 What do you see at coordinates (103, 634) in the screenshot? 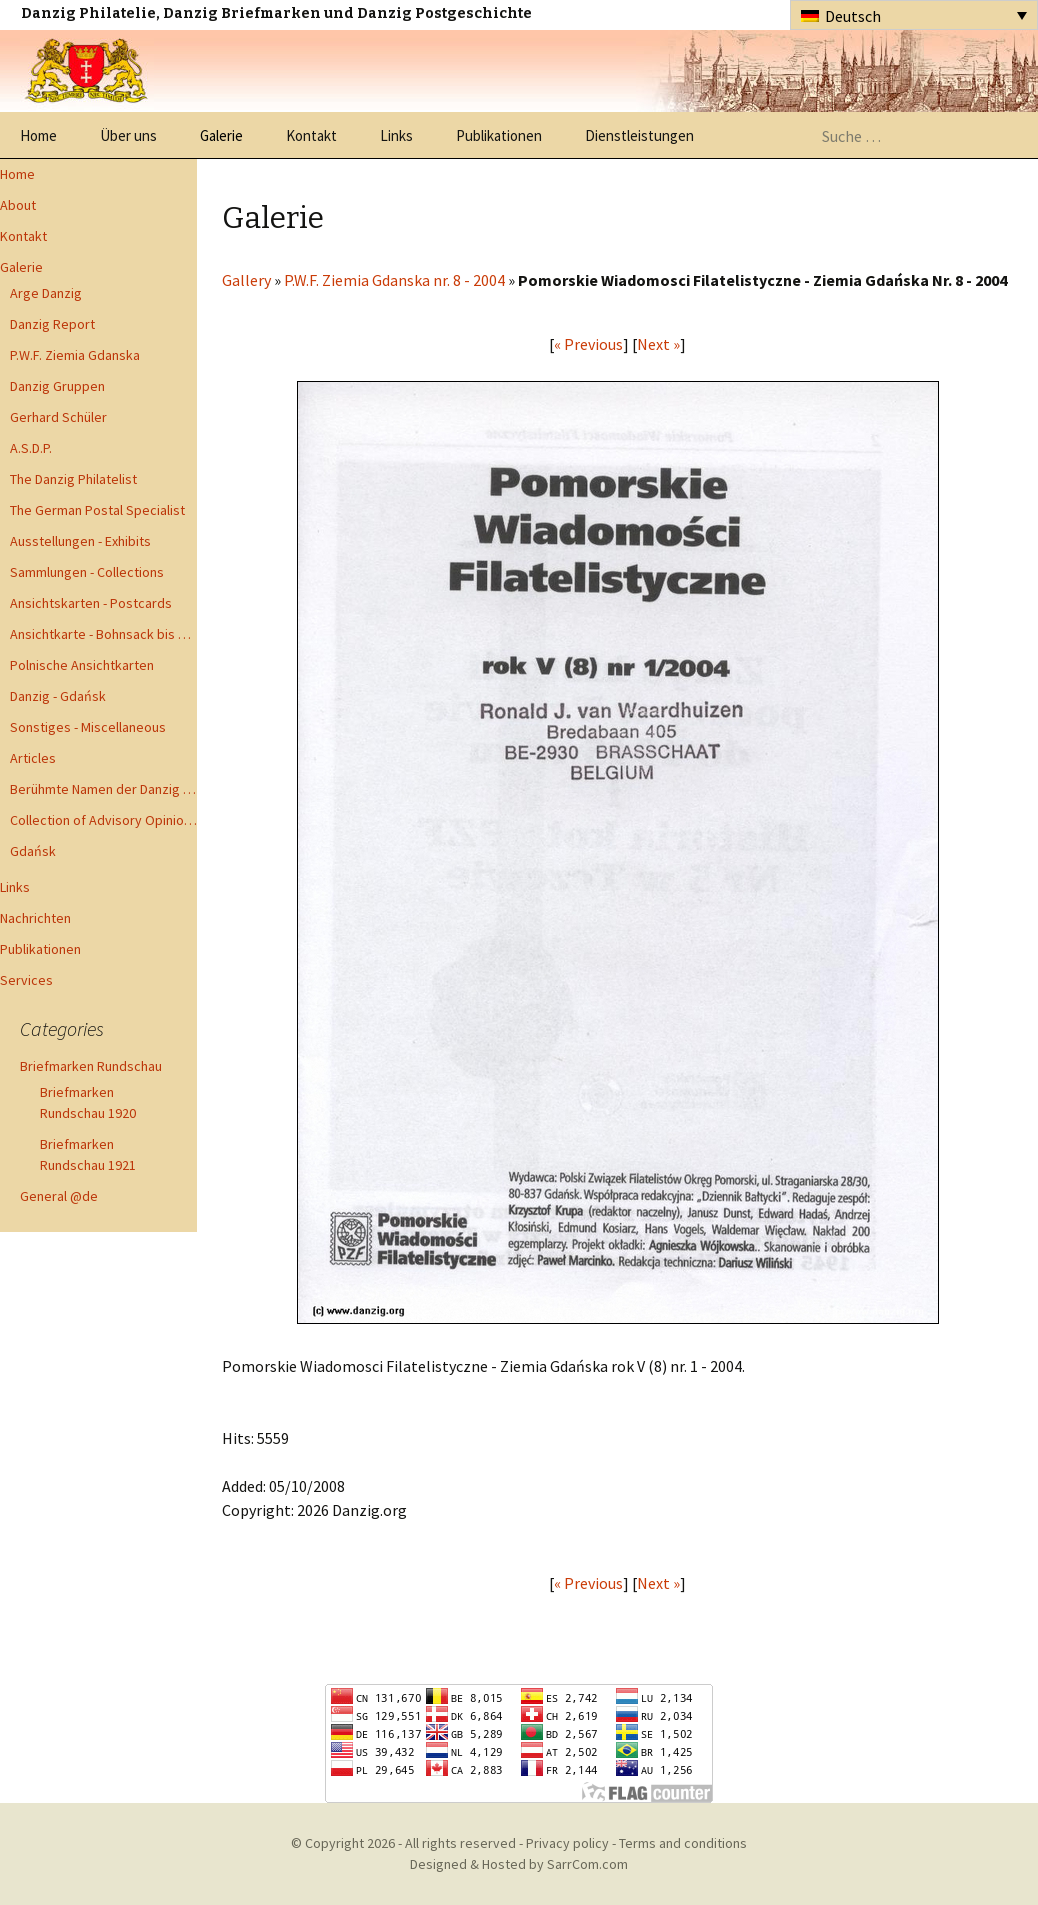
I see `Ansichtkarte - Bohnsack bis Zoppot` at bounding box center [103, 634].